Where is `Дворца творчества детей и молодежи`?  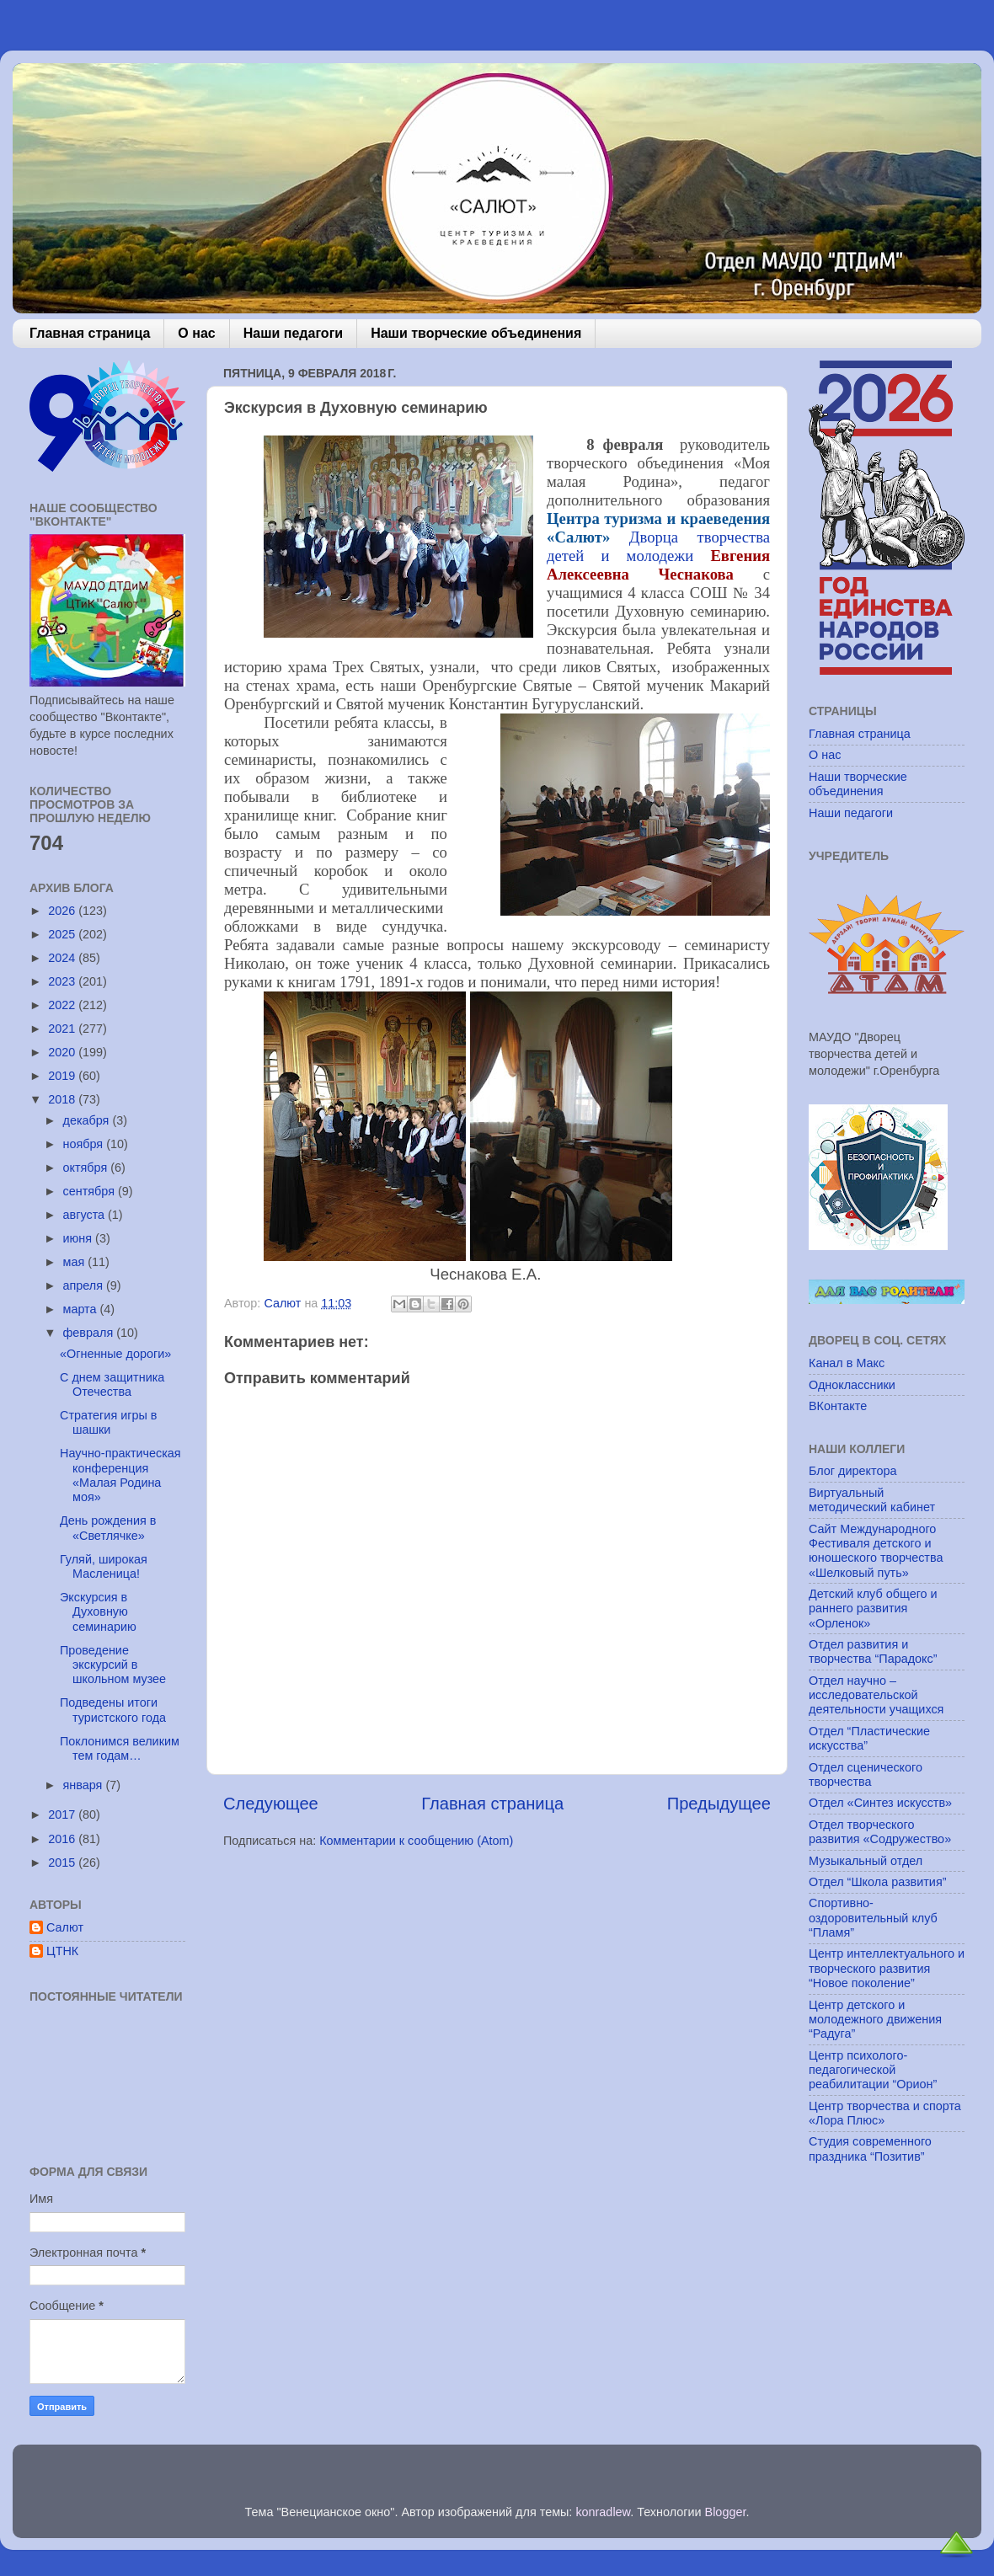
Дворца творчества детей и молодежи is located at coordinates (658, 546).